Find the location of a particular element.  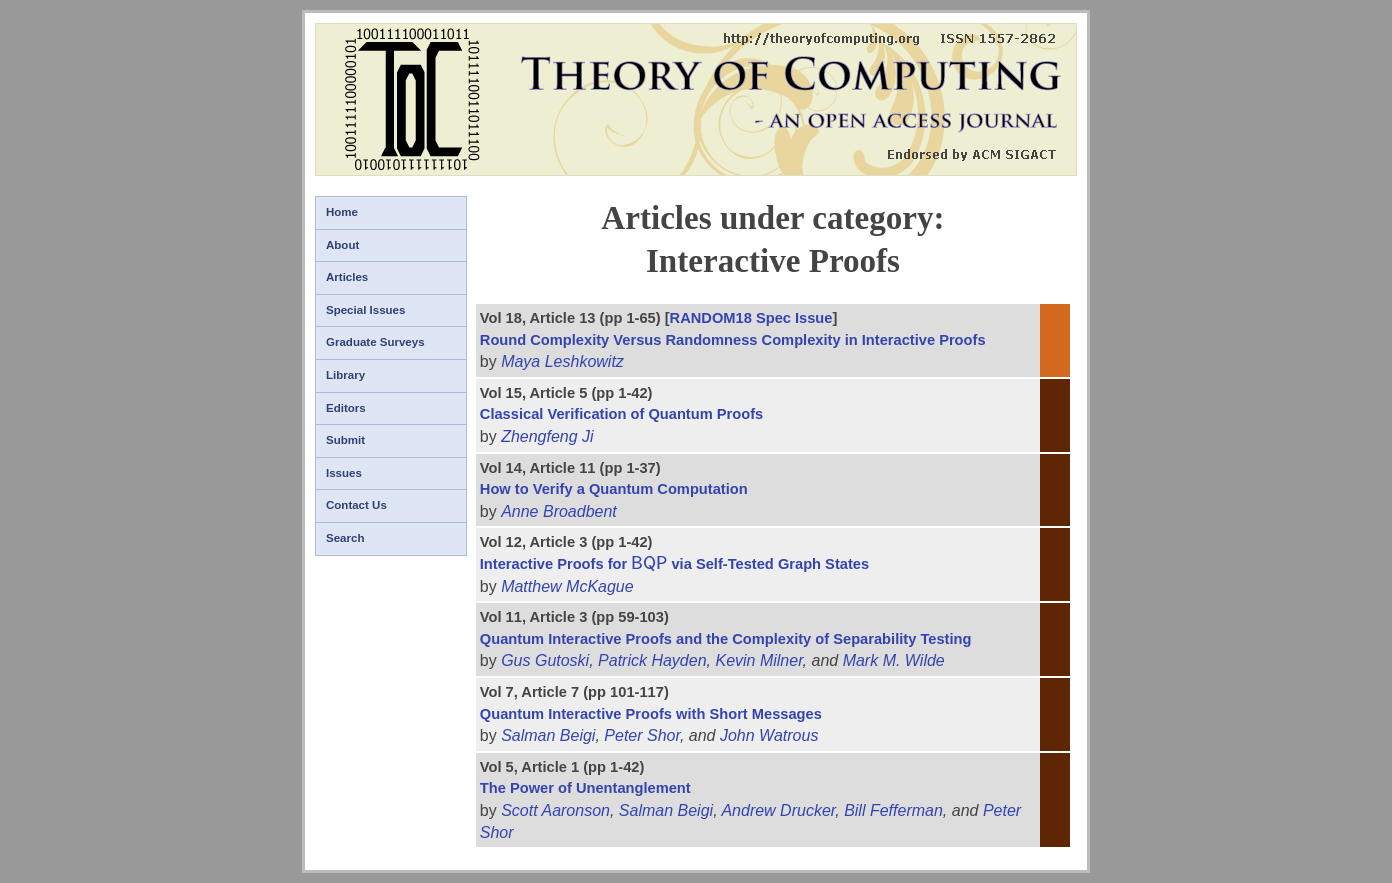

Andrew Drucker is located at coordinates (778, 810).